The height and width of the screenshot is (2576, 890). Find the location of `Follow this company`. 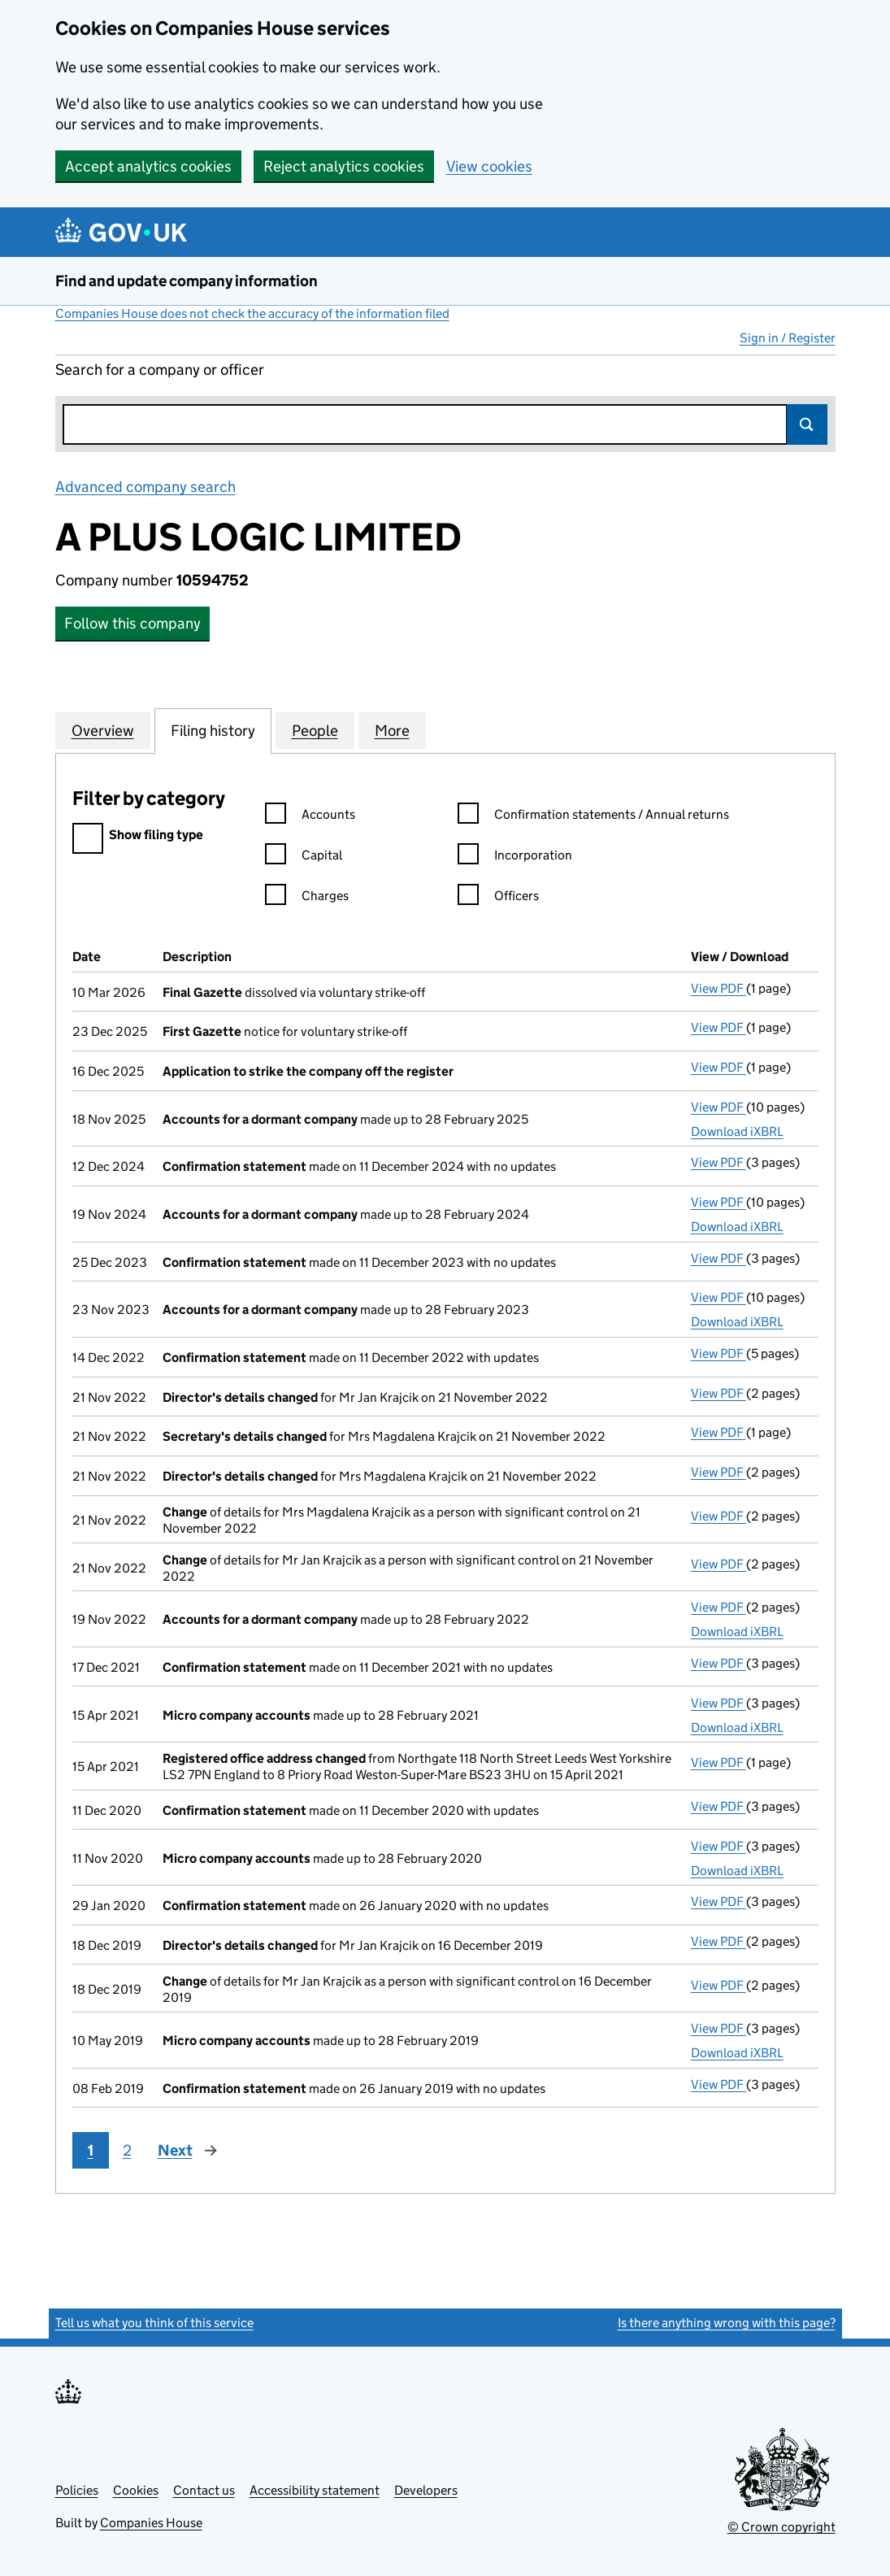

Follow this company is located at coordinates (132, 623).